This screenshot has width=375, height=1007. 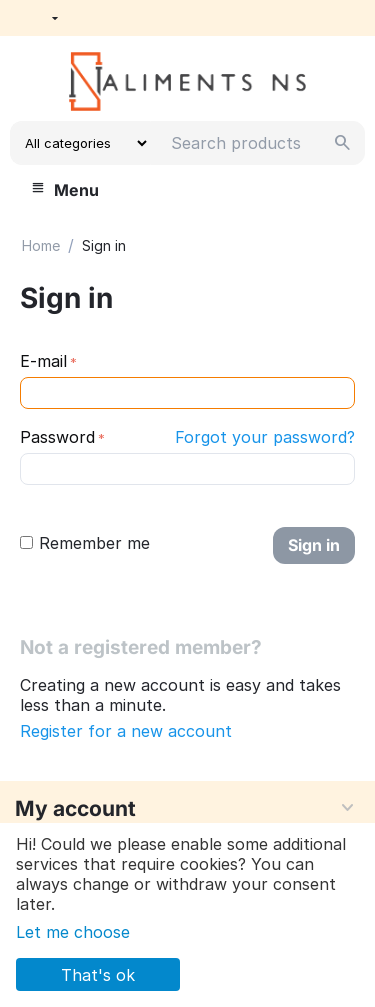 What do you see at coordinates (314, 545) in the screenshot?
I see `Sign in` at bounding box center [314, 545].